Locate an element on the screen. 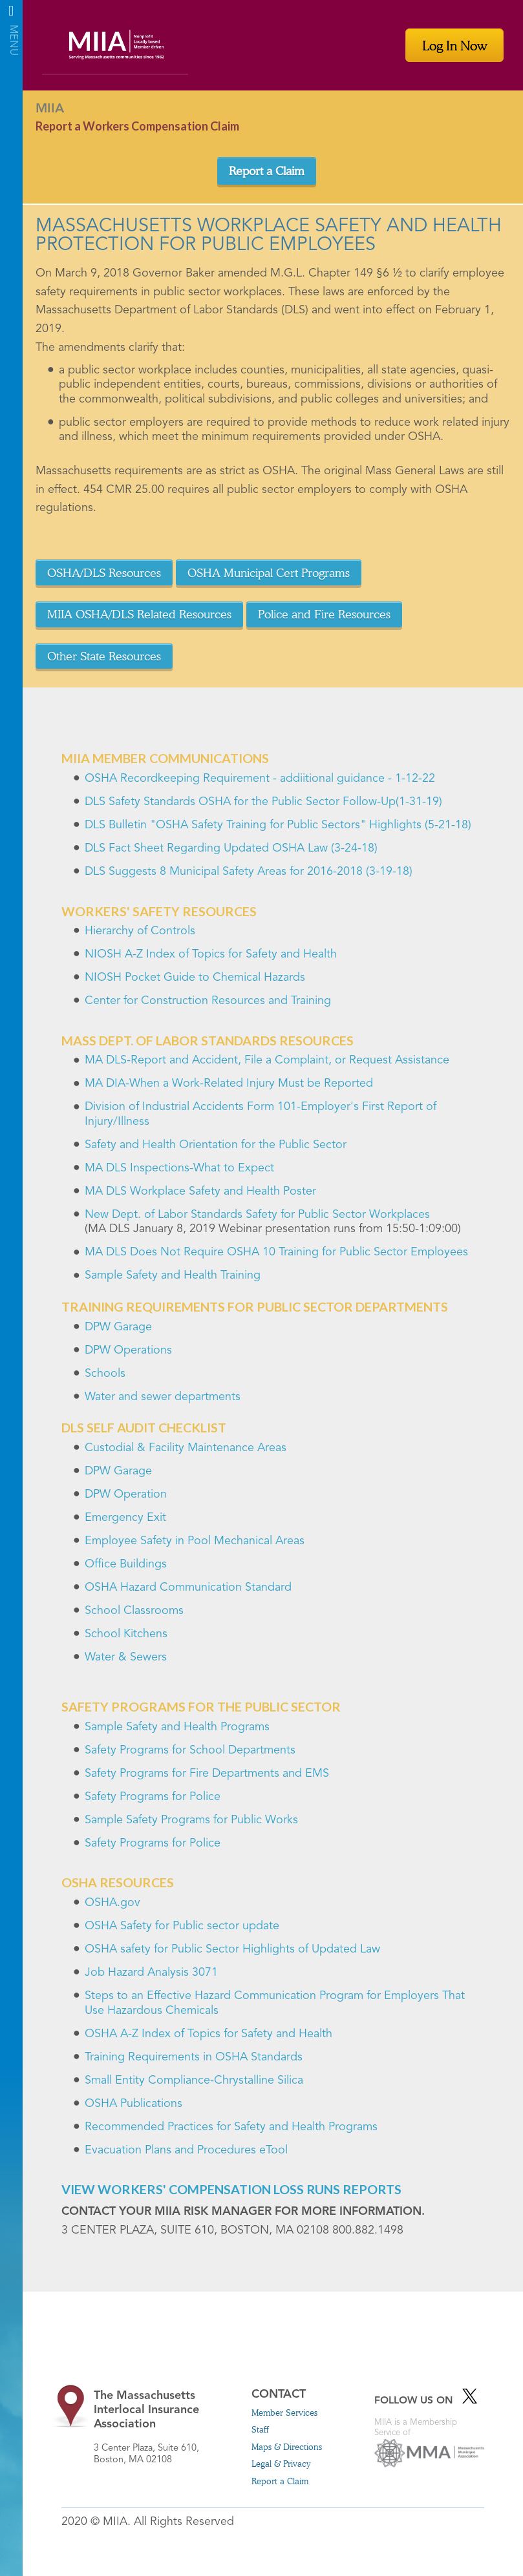  Maps & Directions is located at coordinates (286, 2447).